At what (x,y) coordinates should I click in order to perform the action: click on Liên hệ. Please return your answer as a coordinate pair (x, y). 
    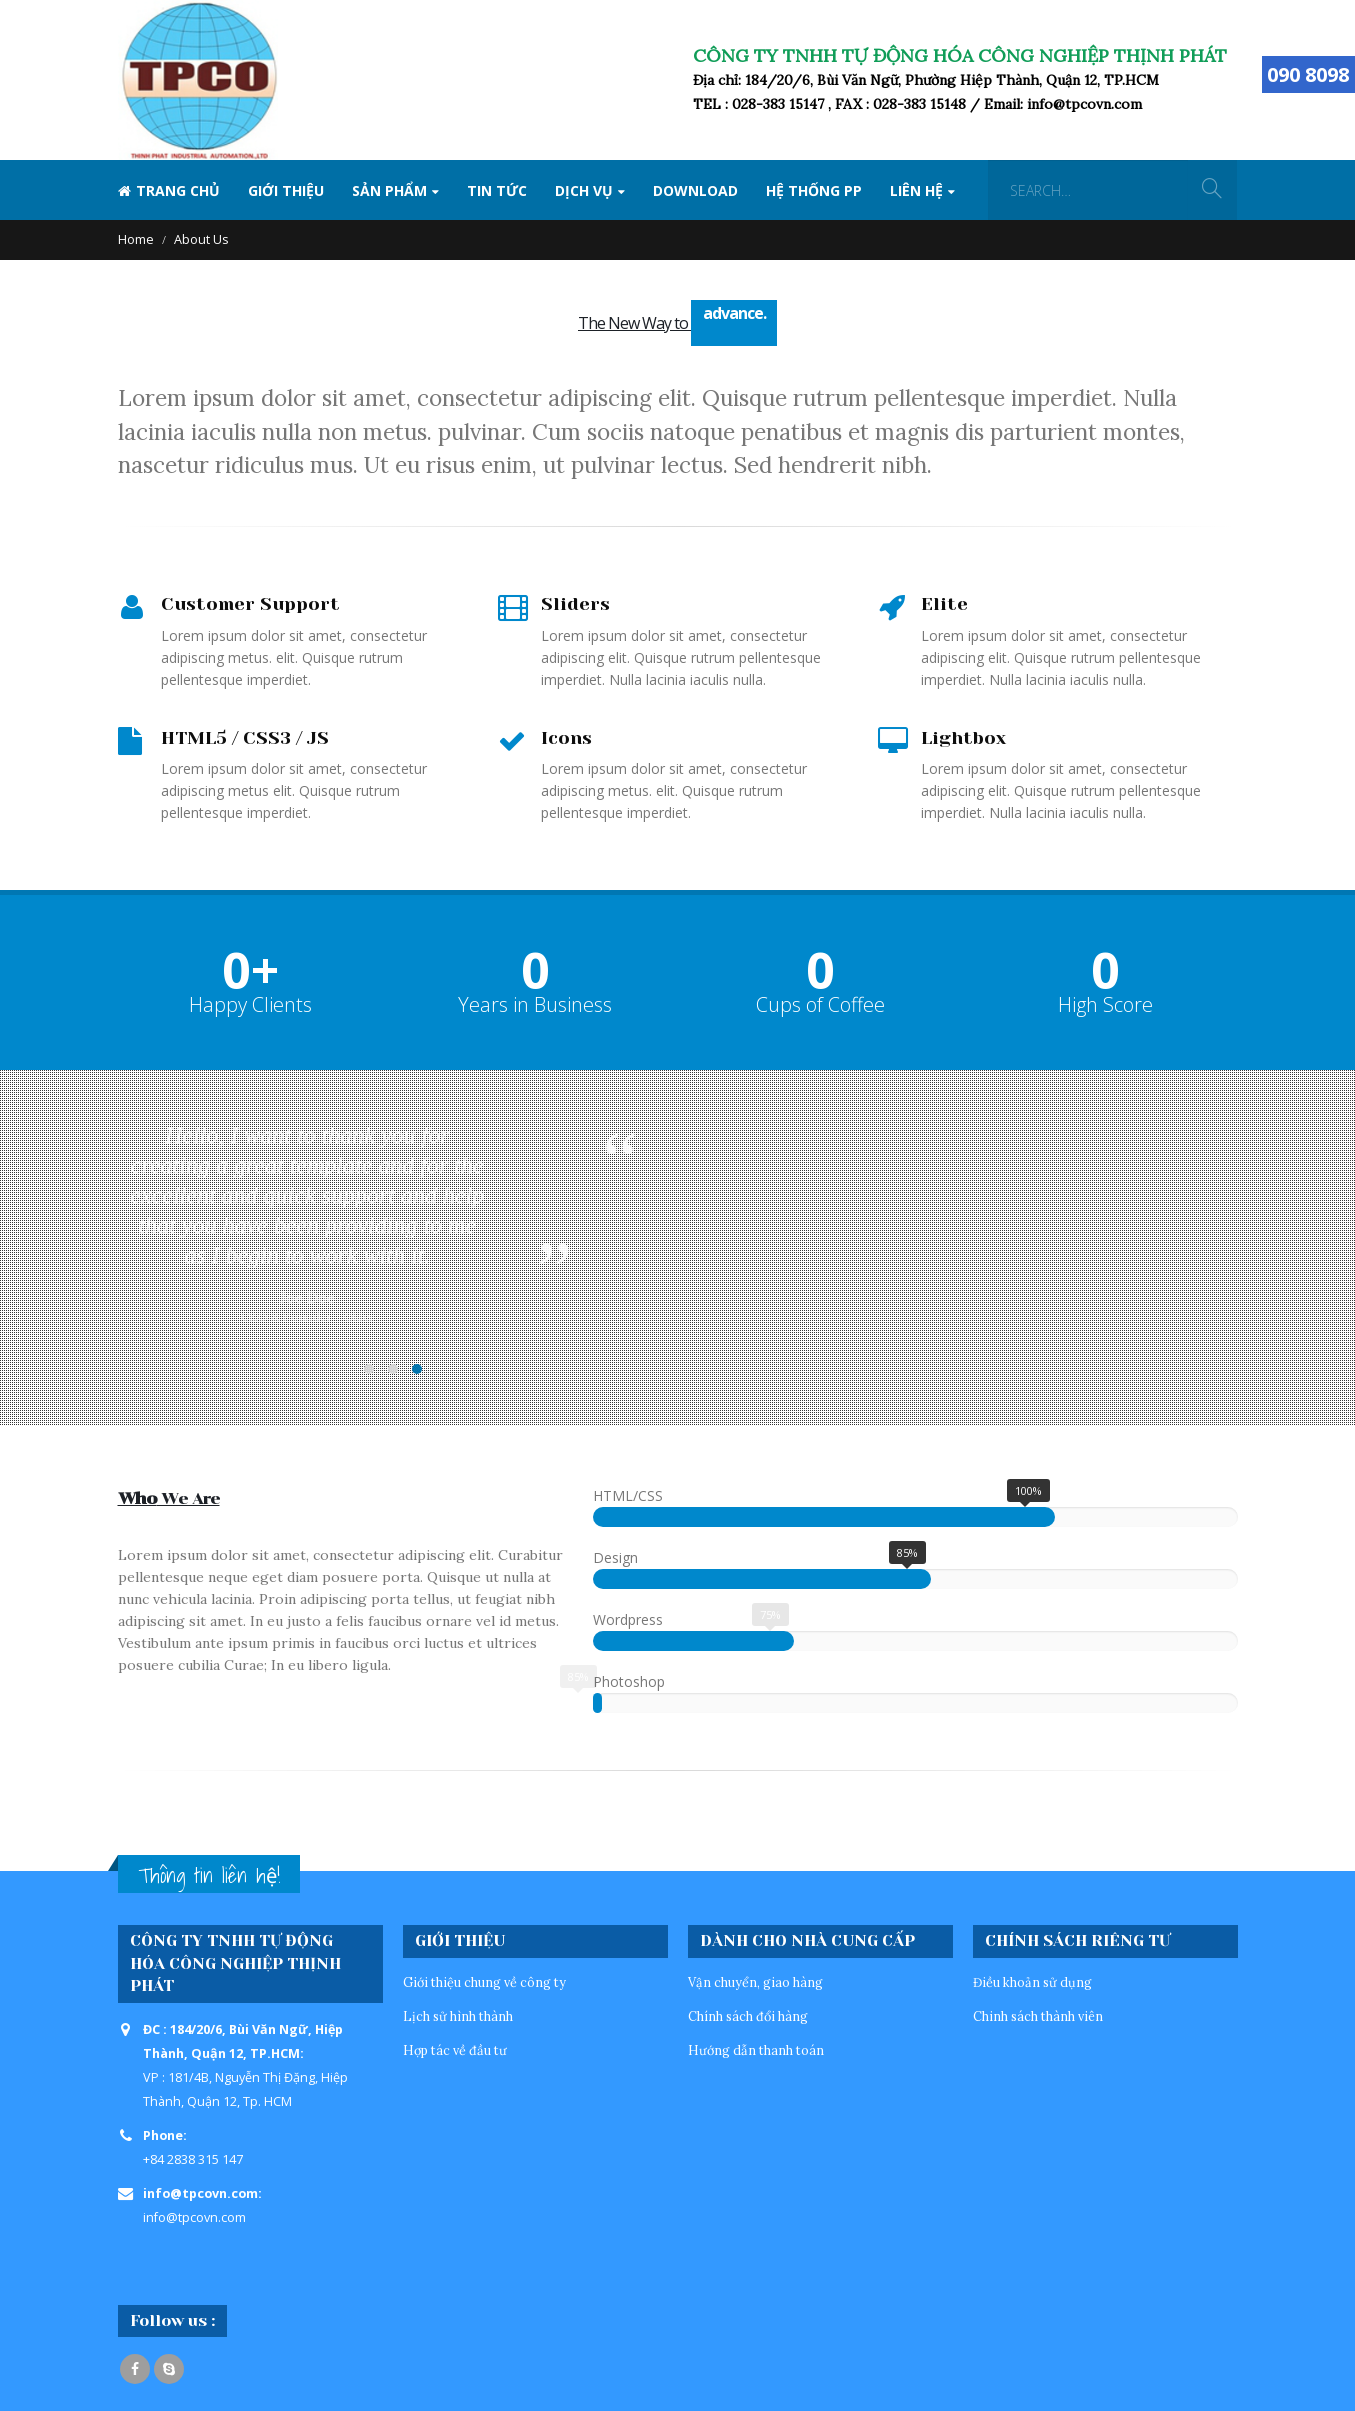
    Looking at the image, I should click on (916, 190).